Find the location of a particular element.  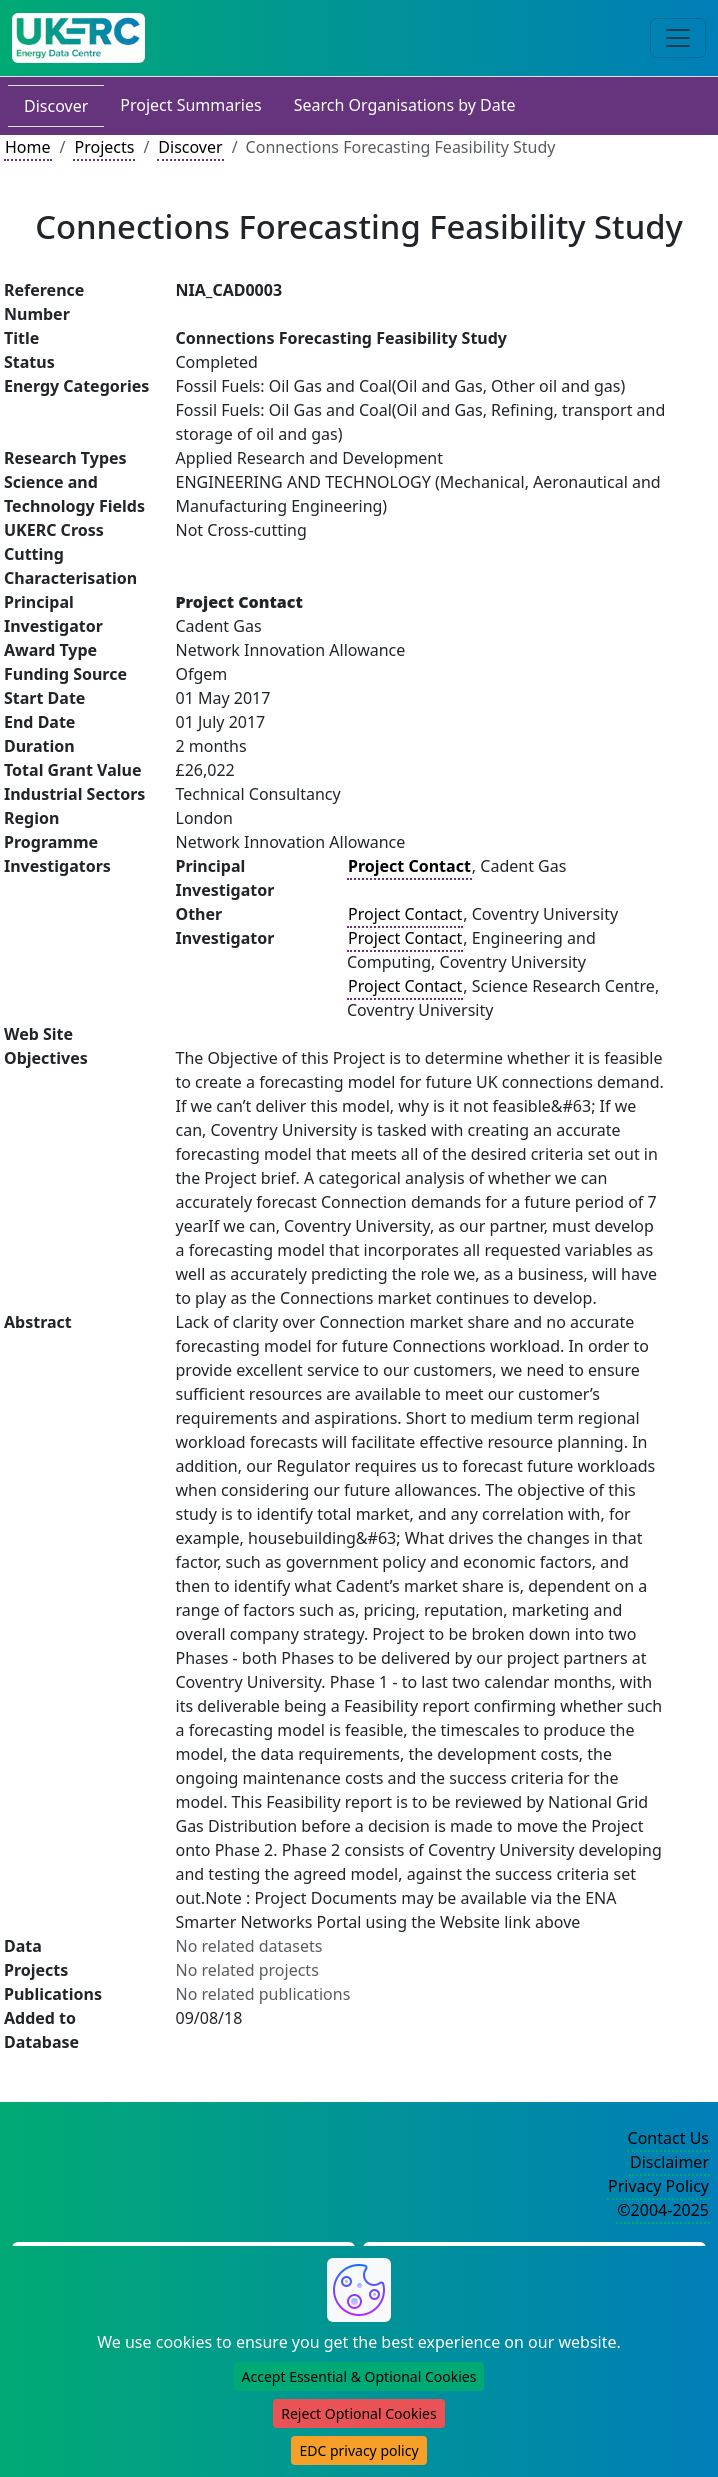

Contact Us is located at coordinates (668, 2138).